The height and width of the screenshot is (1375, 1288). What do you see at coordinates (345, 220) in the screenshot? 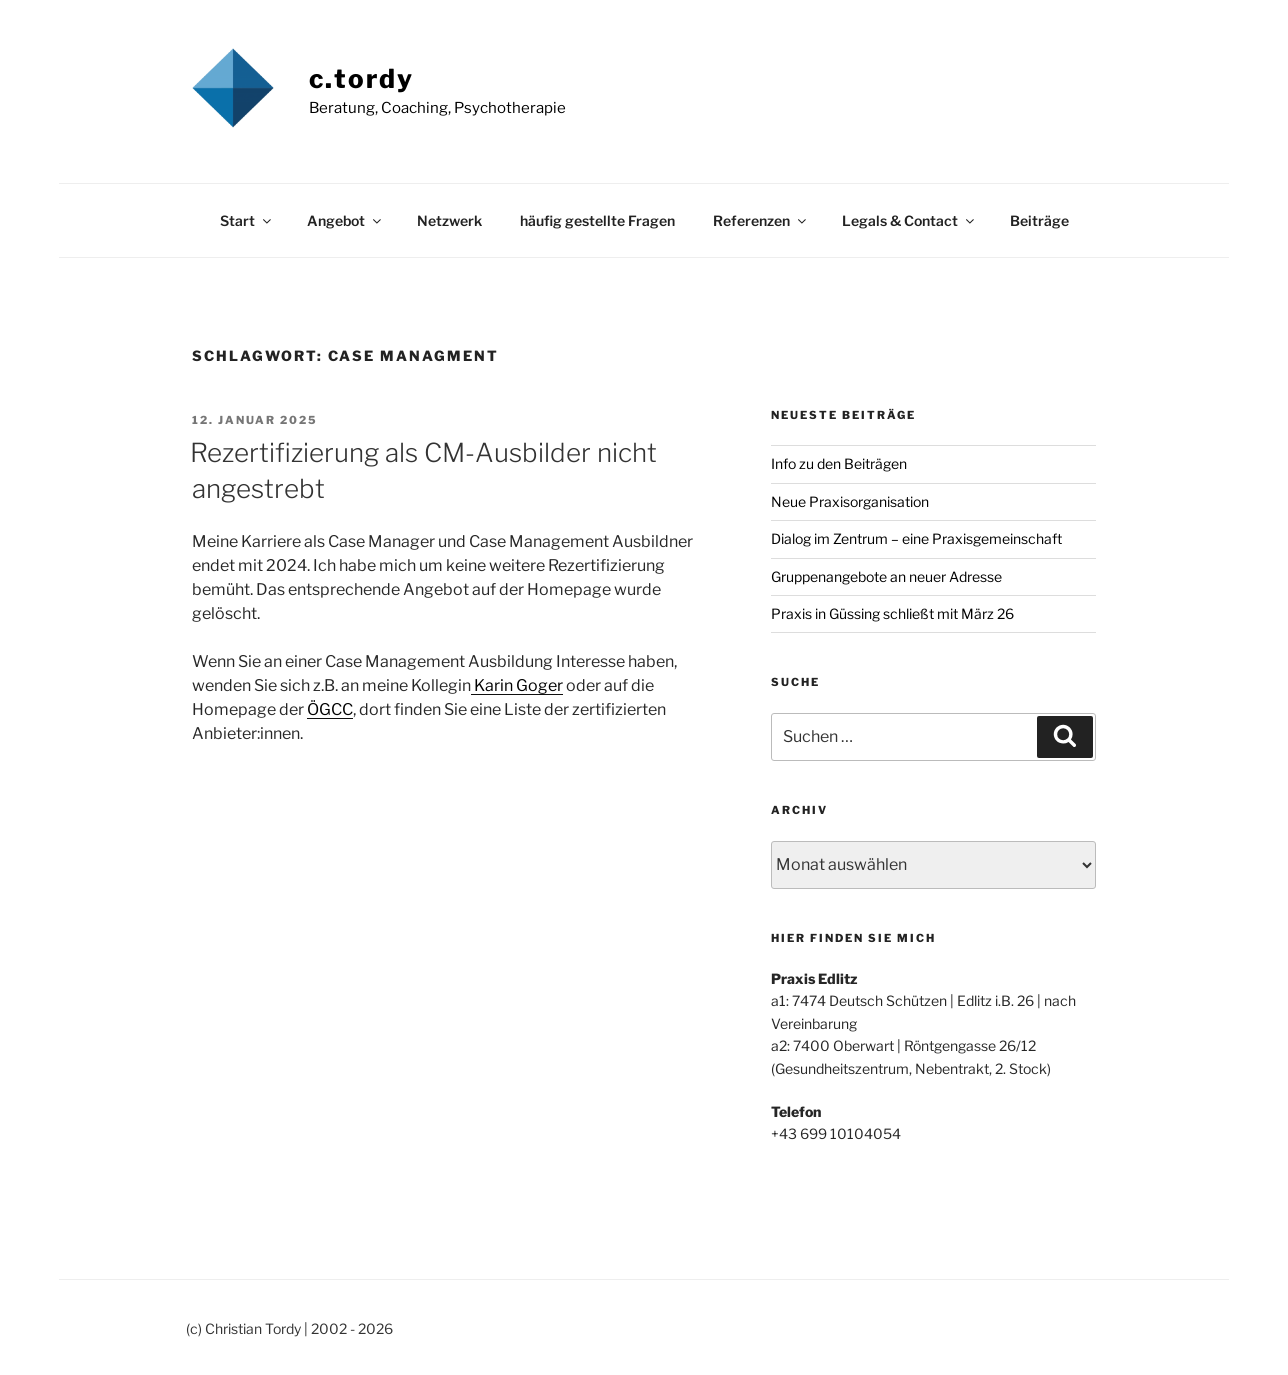
I see `Angebot` at bounding box center [345, 220].